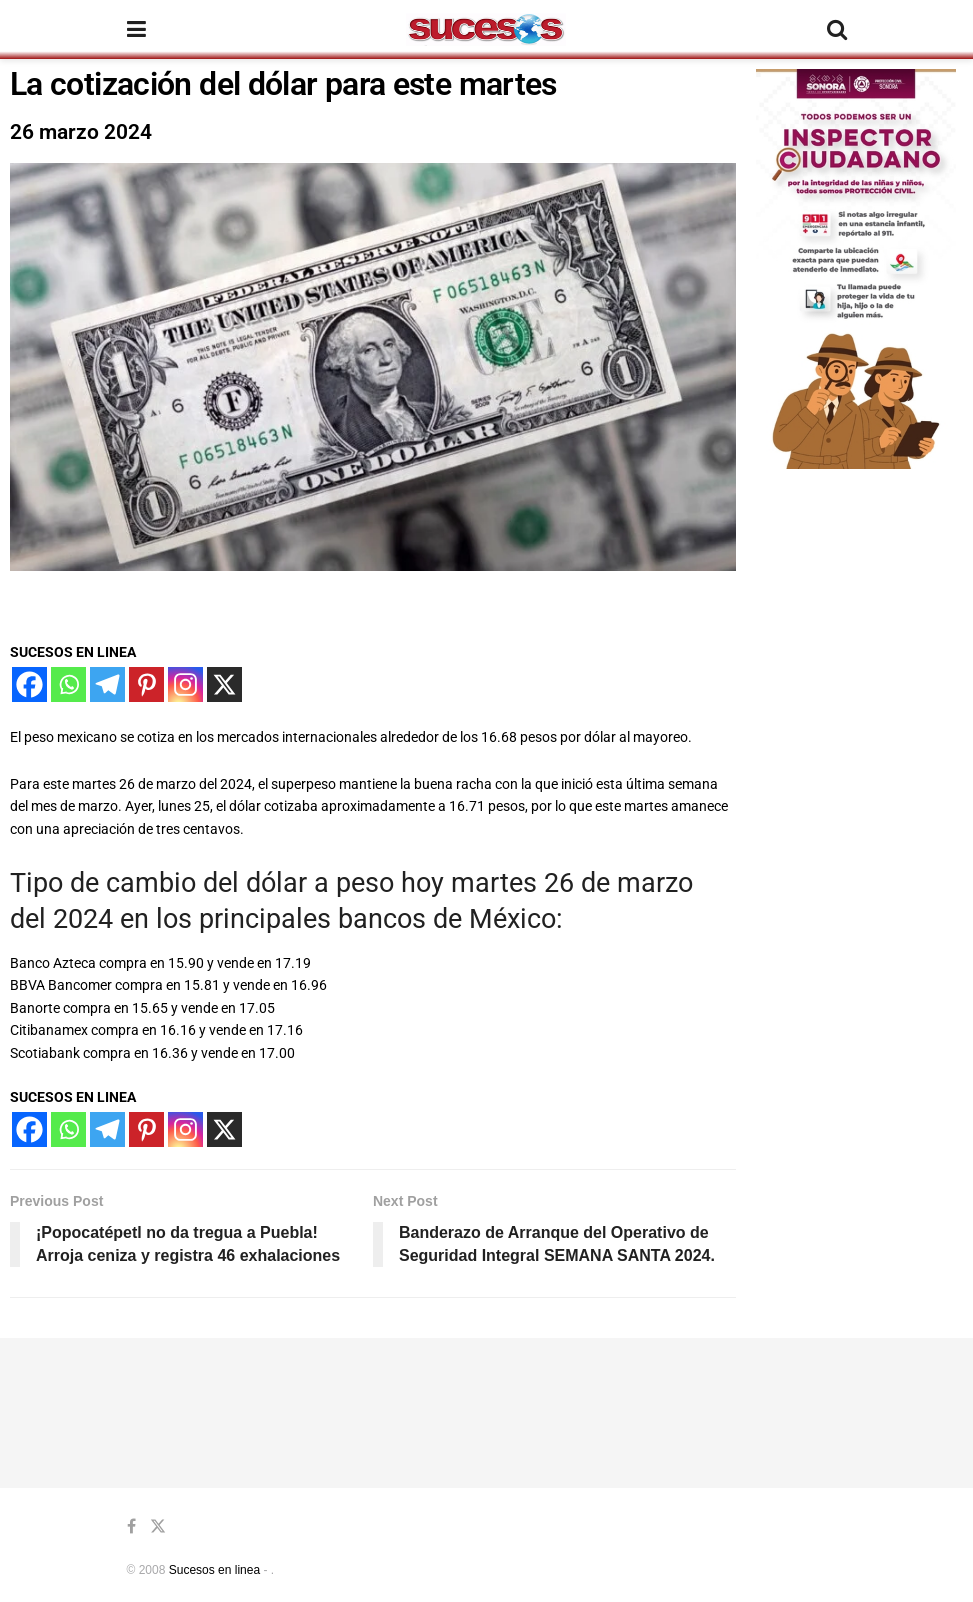 The image size is (973, 1602). I want to click on [Telegram], so click(107, 684).